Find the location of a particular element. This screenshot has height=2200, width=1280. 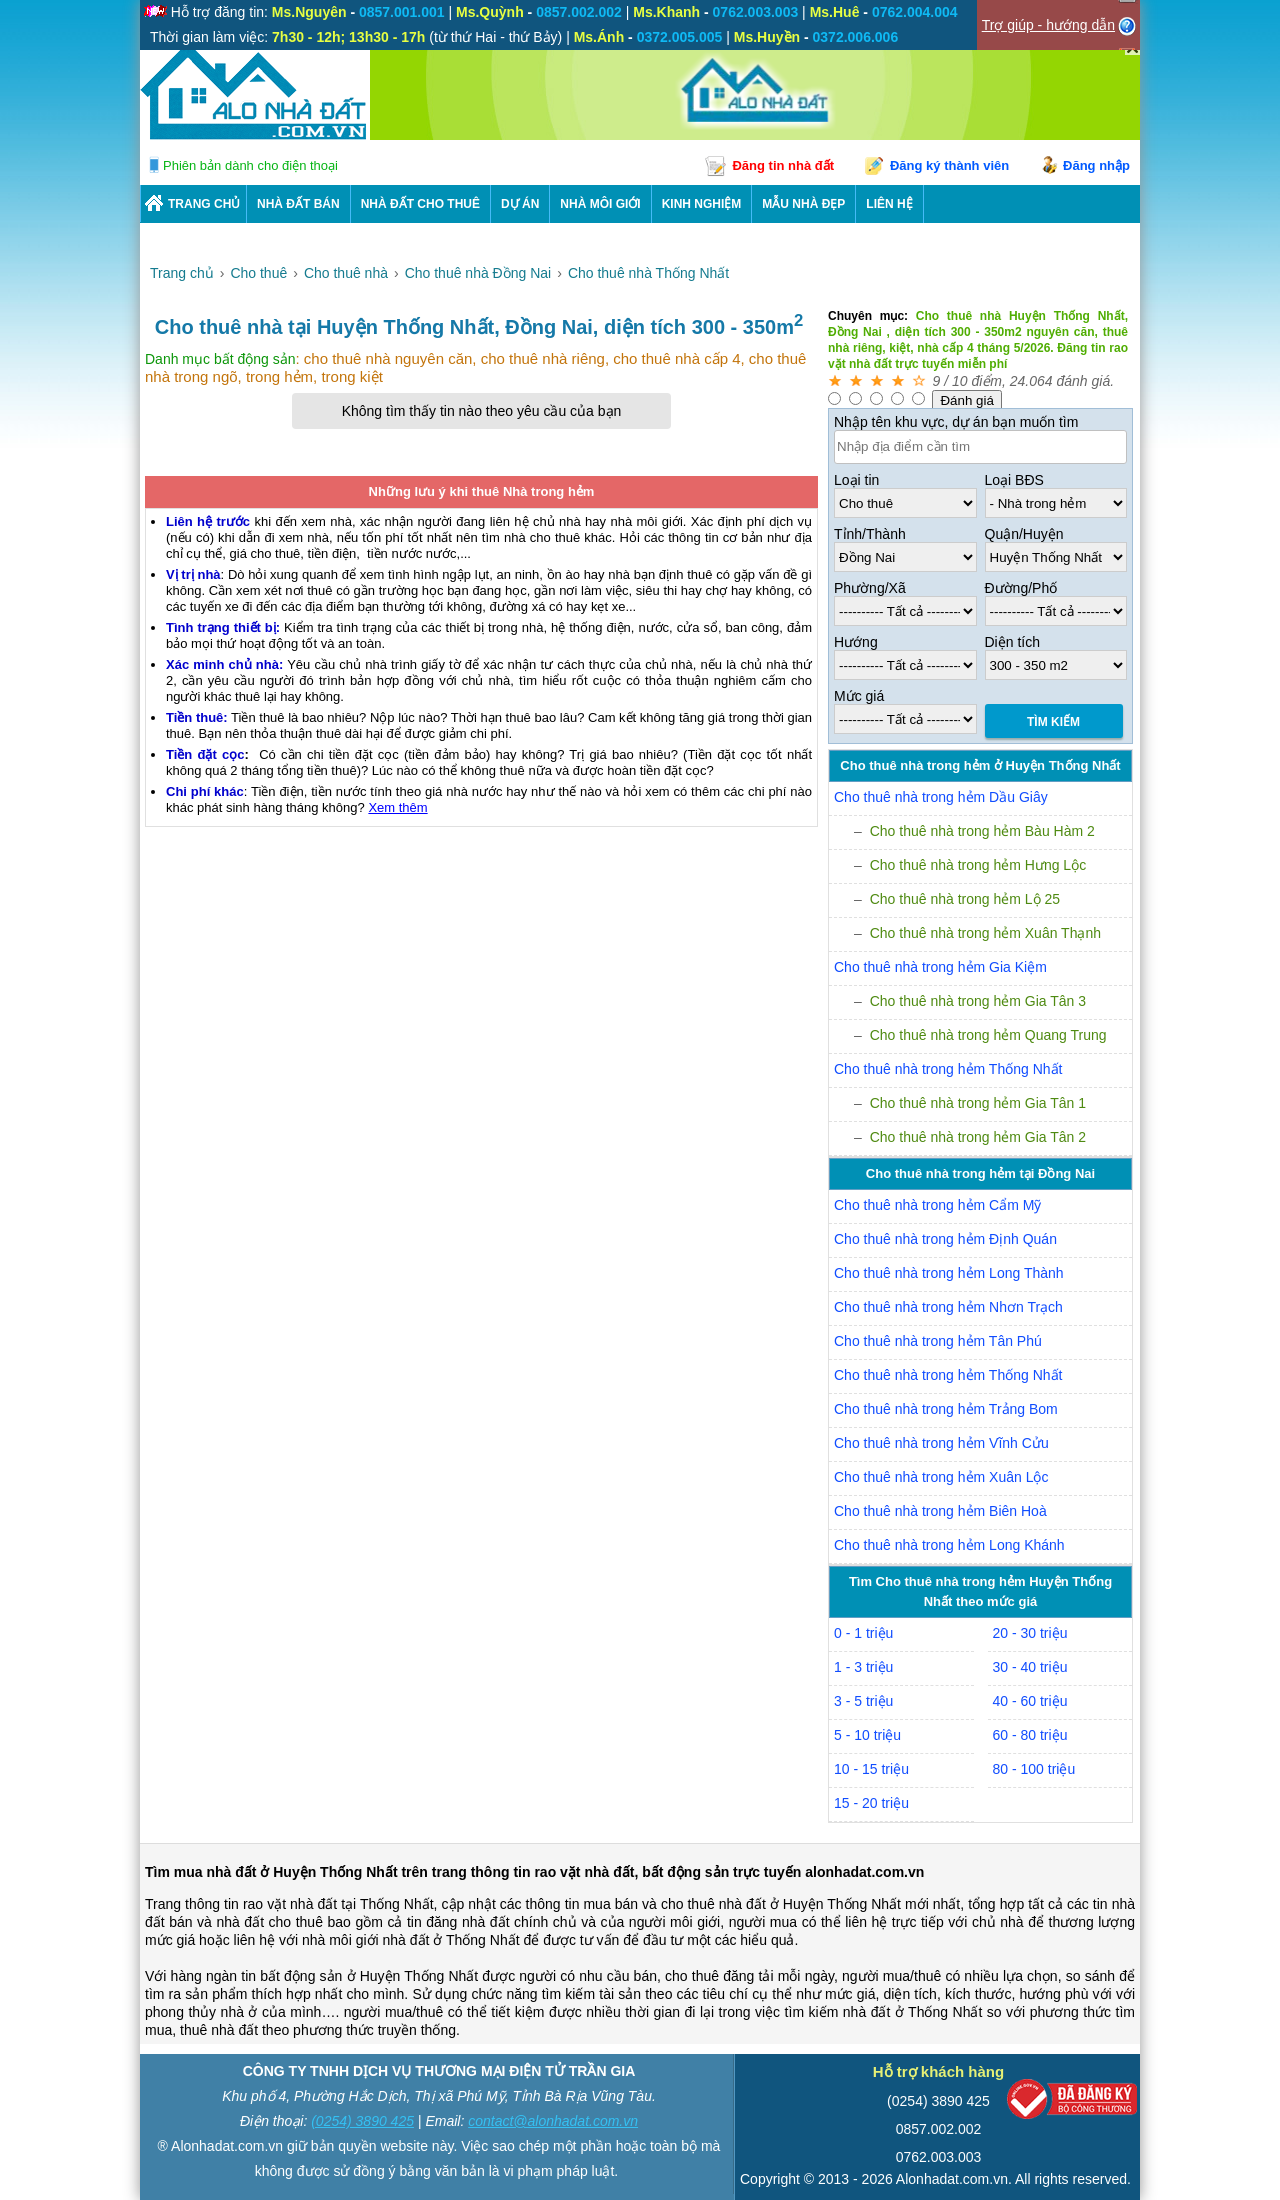

40 - 60 triệu is located at coordinates (1030, 1701).